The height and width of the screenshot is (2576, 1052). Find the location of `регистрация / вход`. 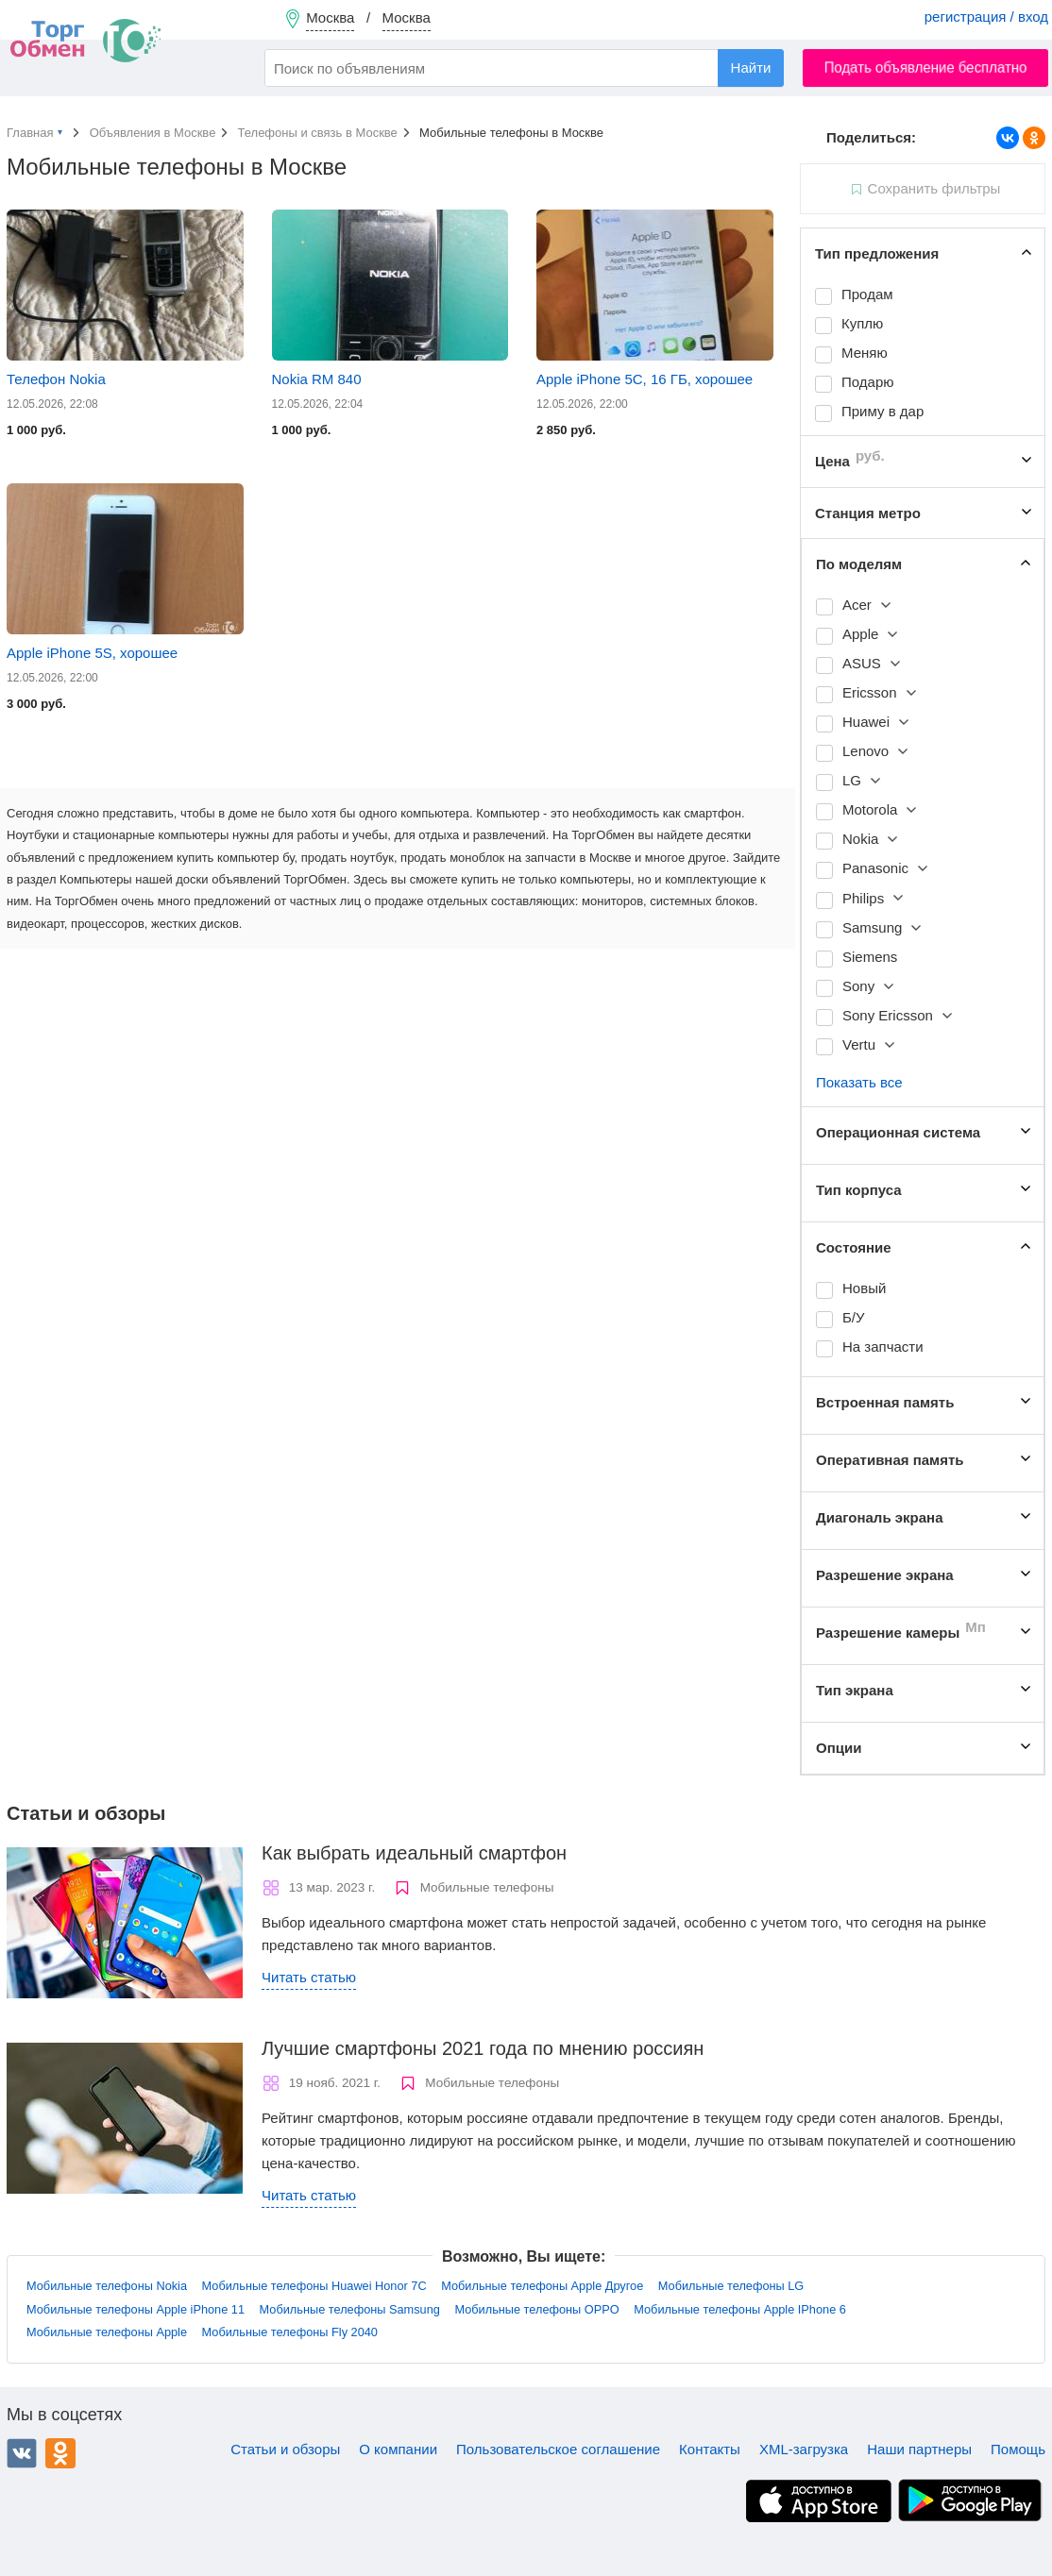

регистрация / вход is located at coordinates (986, 16).